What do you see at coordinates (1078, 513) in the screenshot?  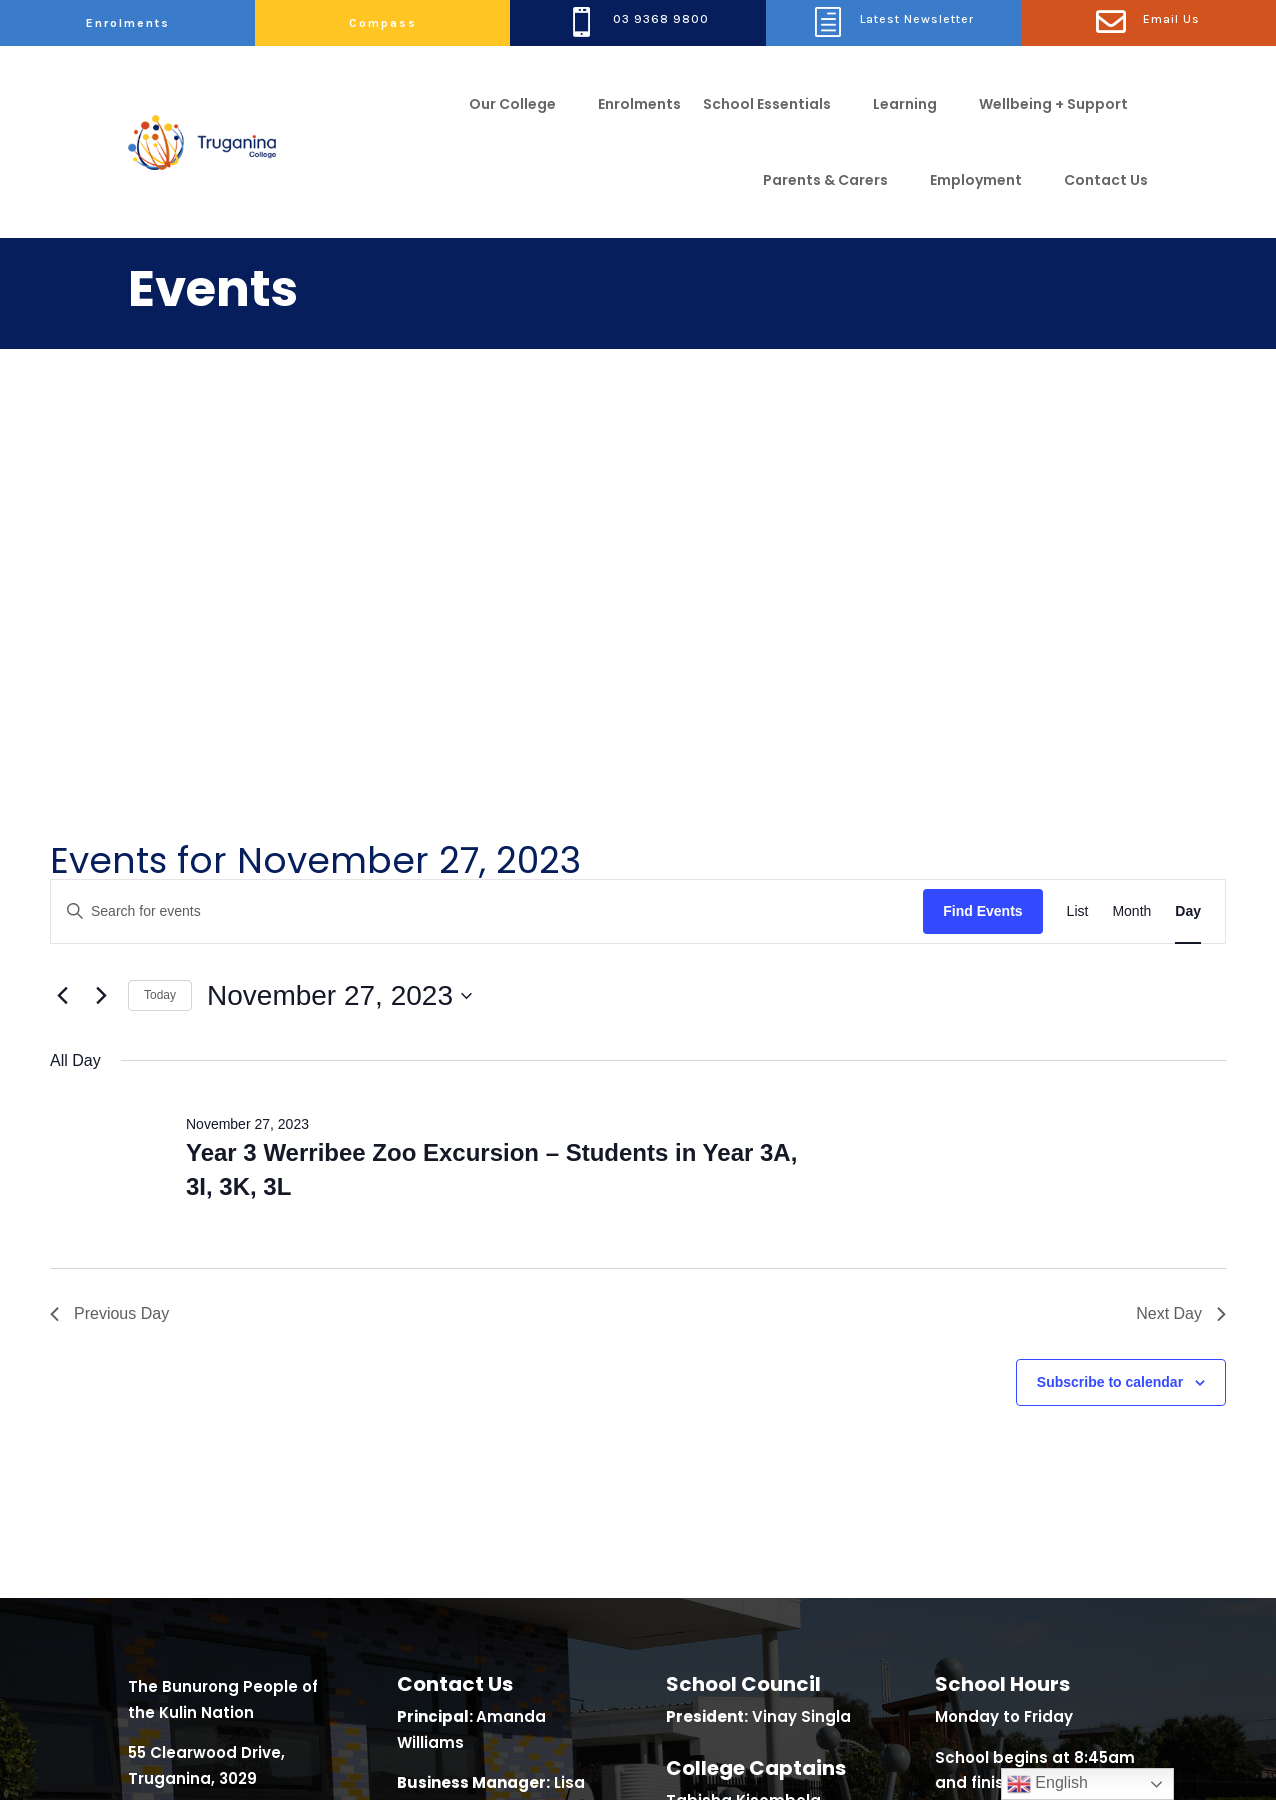 I see `[Display Events in List View]` at bounding box center [1078, 513].